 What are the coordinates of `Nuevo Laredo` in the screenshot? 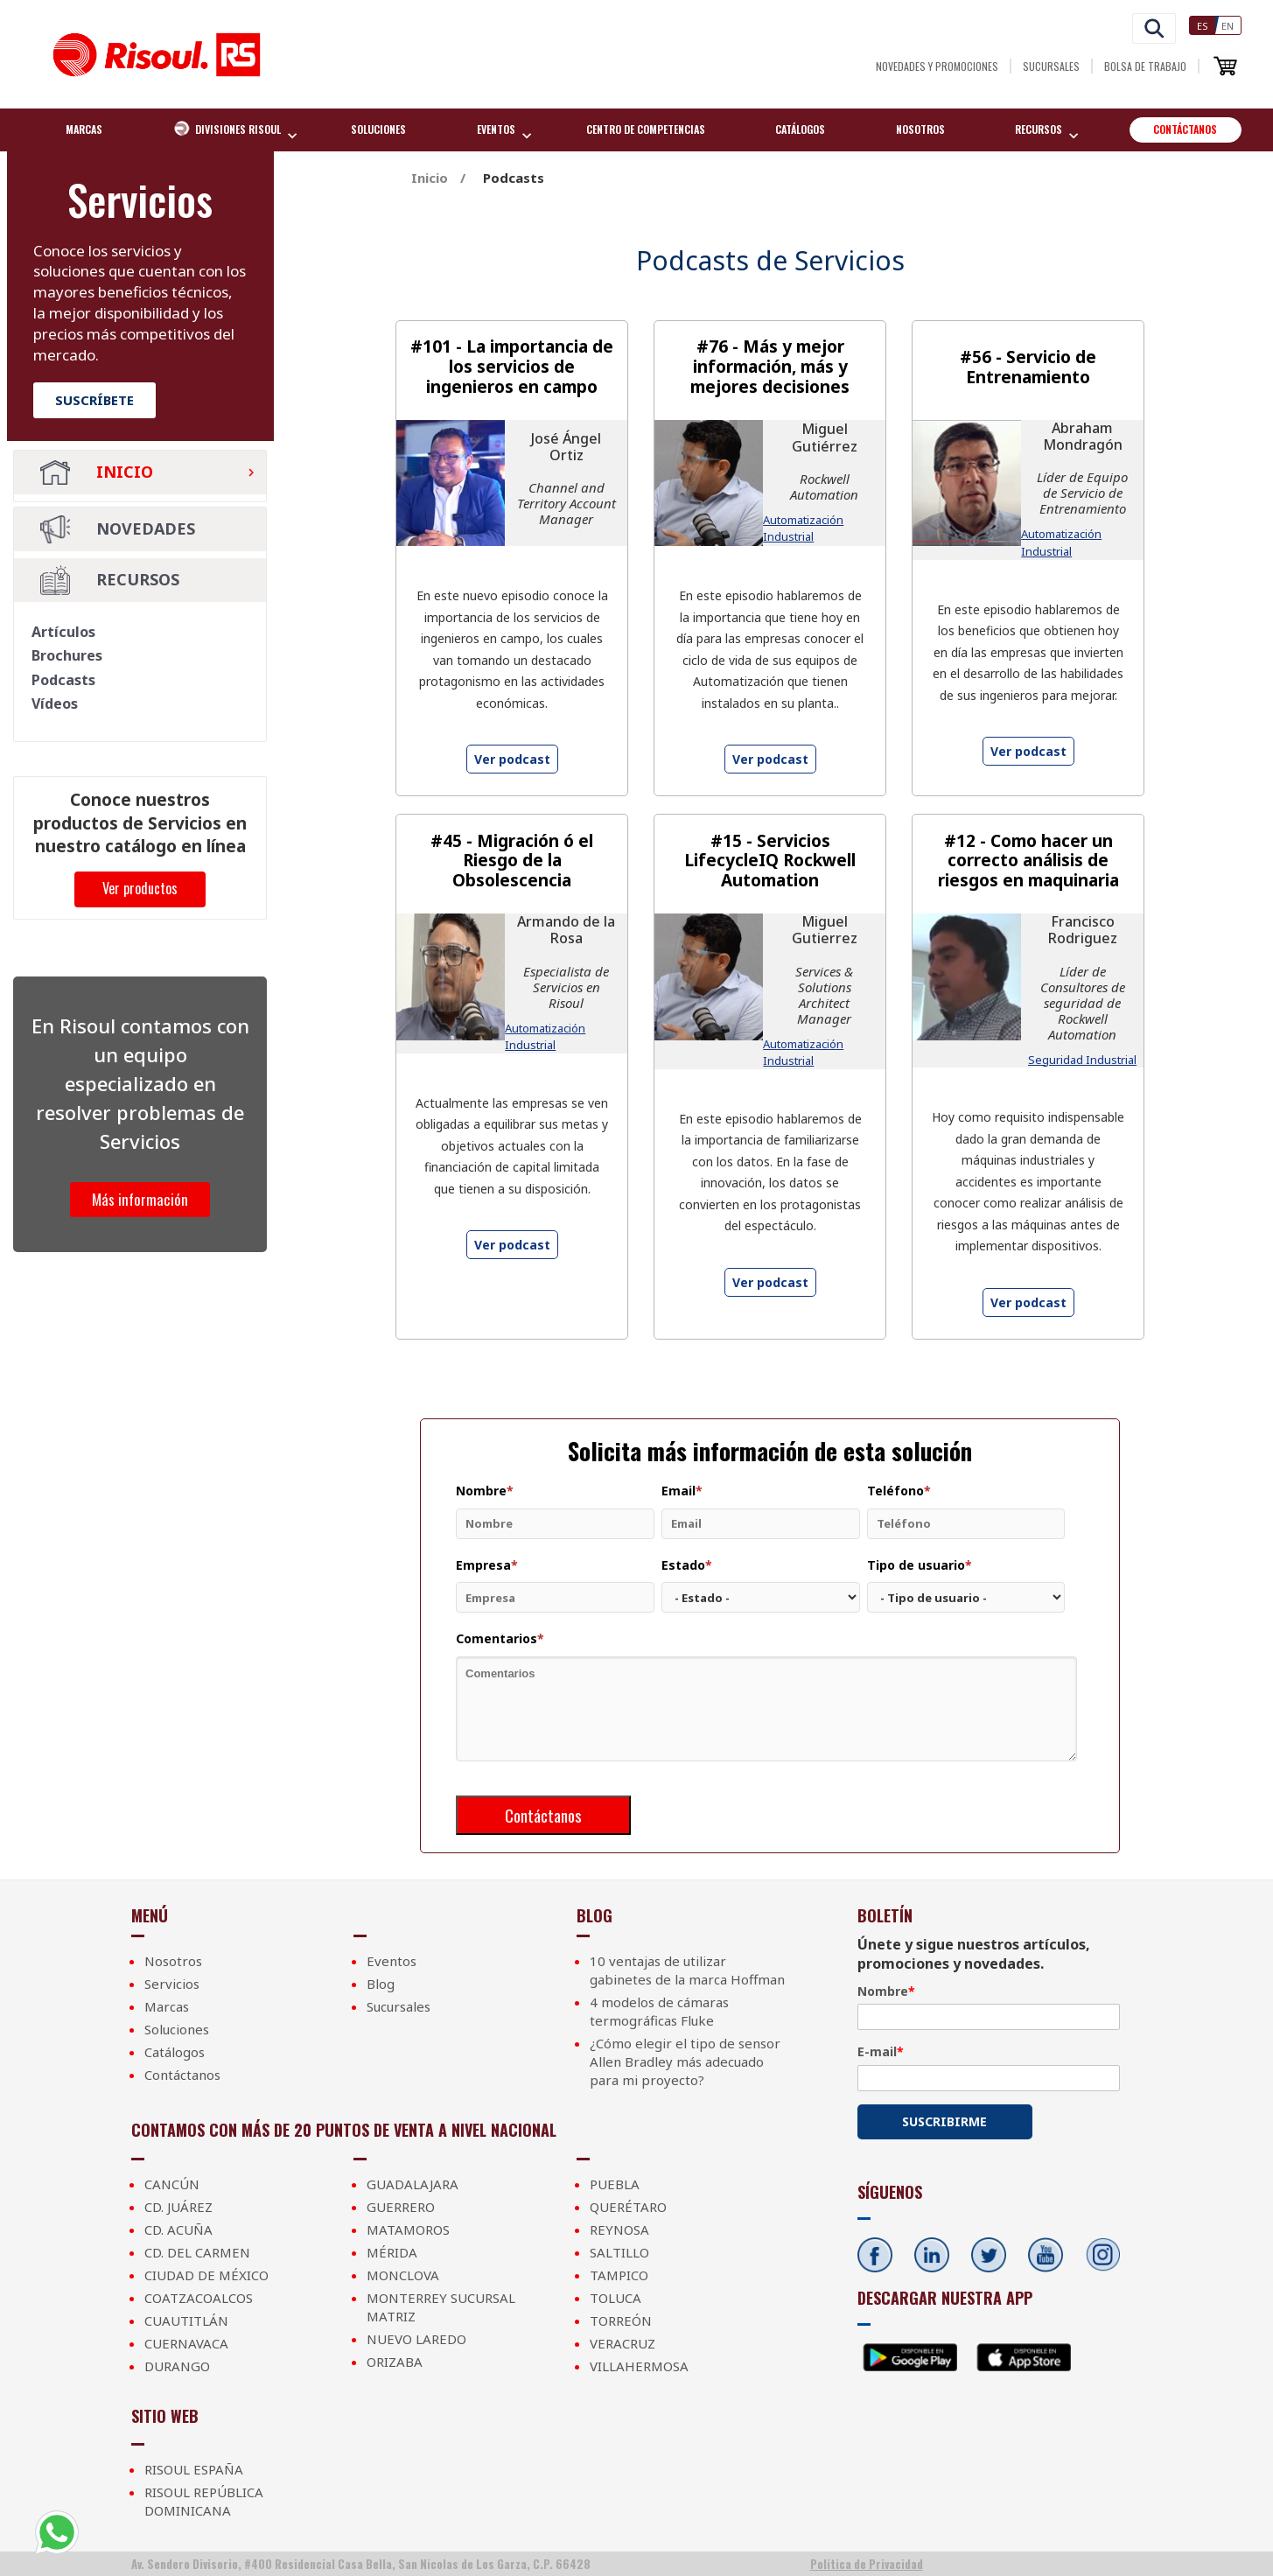 It's located at (416, 2339).